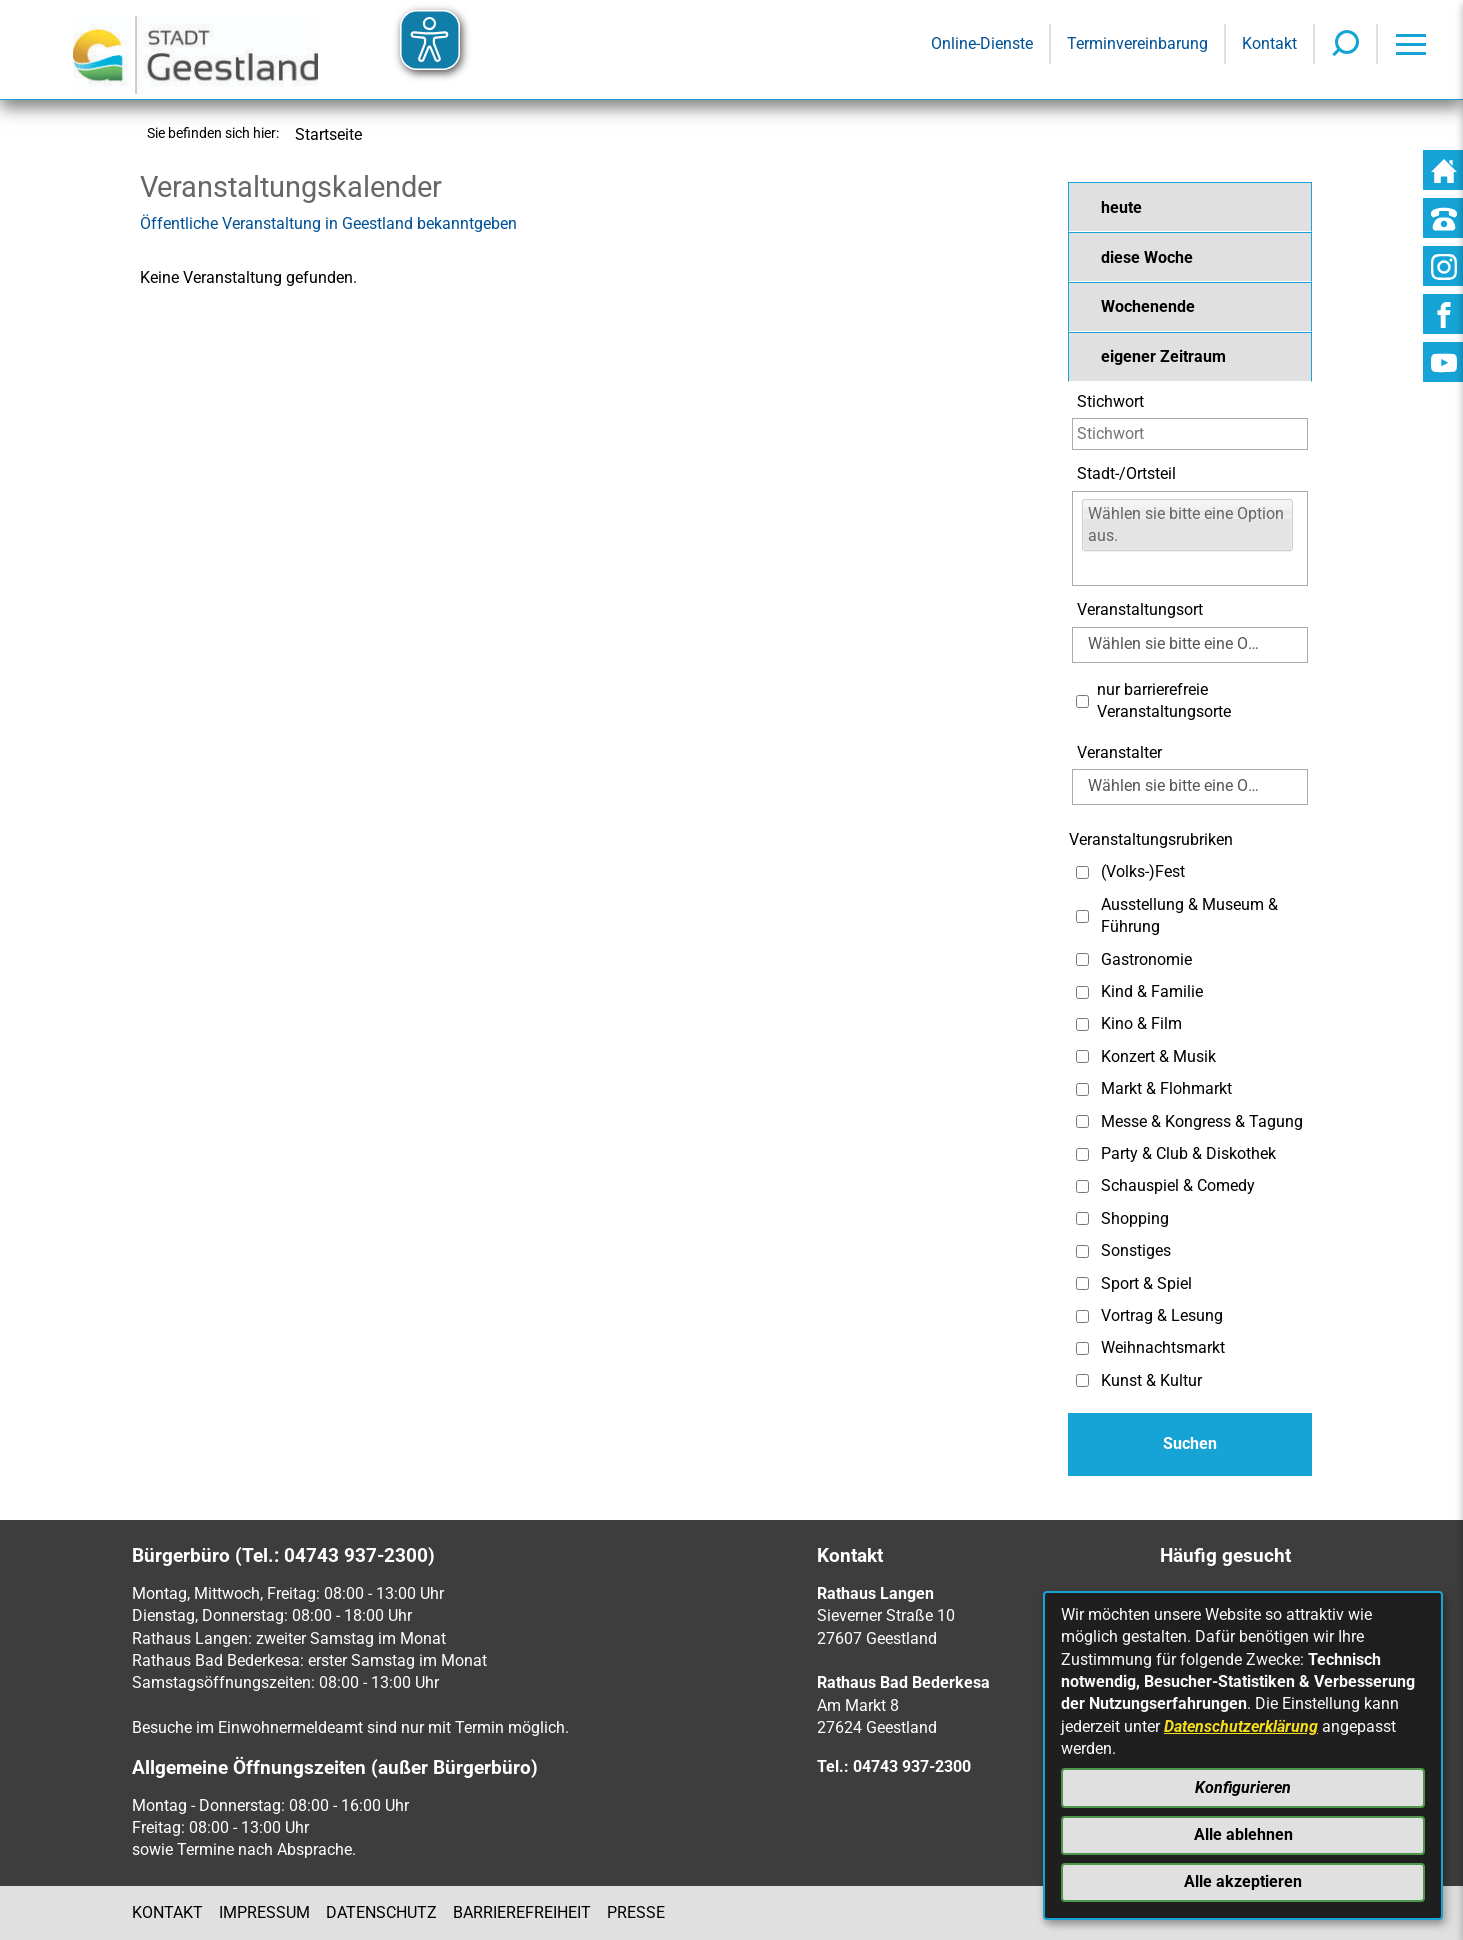 The width and height of the screenshot is (1463, 1940). I want to click on Impressum, so click(264, 1912).